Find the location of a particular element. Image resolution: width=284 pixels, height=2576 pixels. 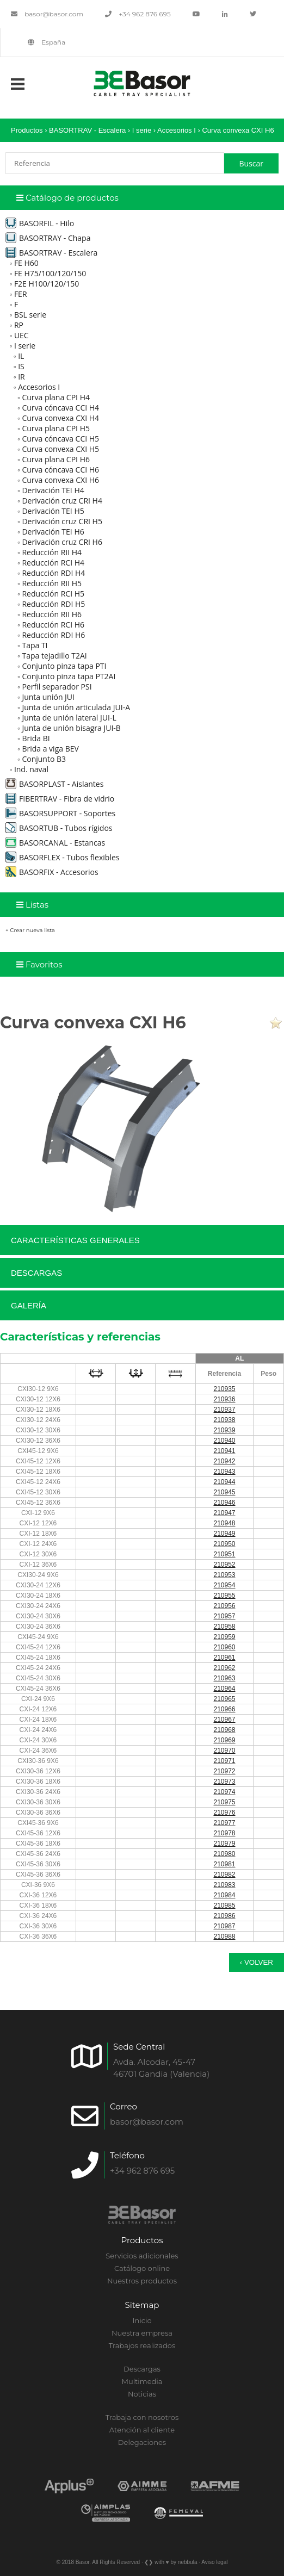

210962 is located at coordinates (224, 1668).